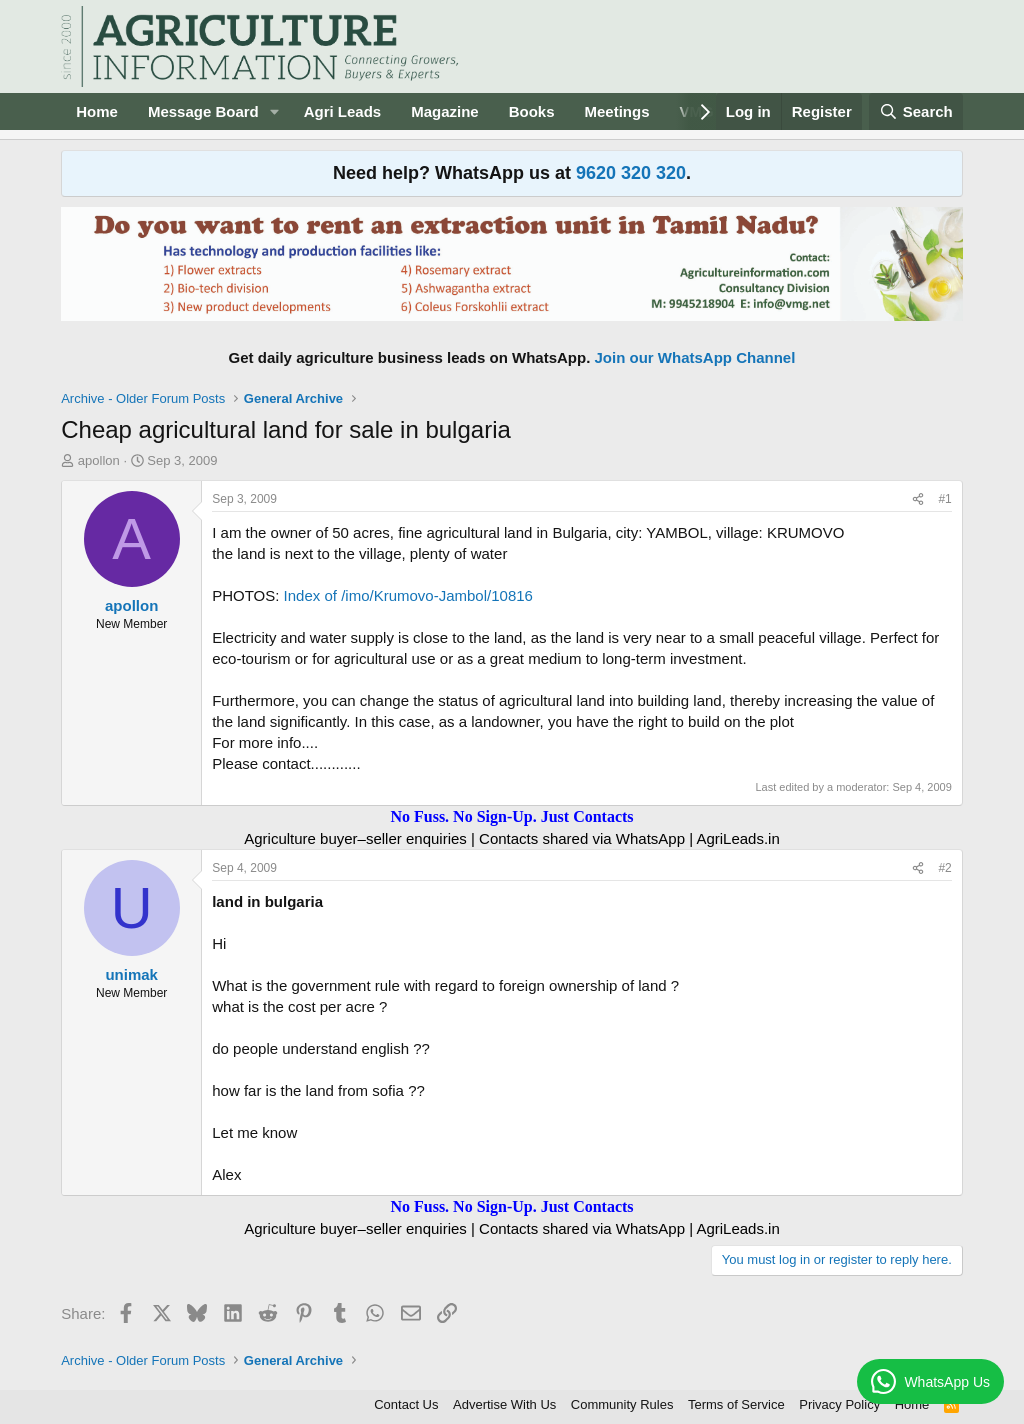 This screenshot has width=1024, height=1424. Describe the element at coordinates (275, 111) in the screenshot. I see `[button]` at that location.